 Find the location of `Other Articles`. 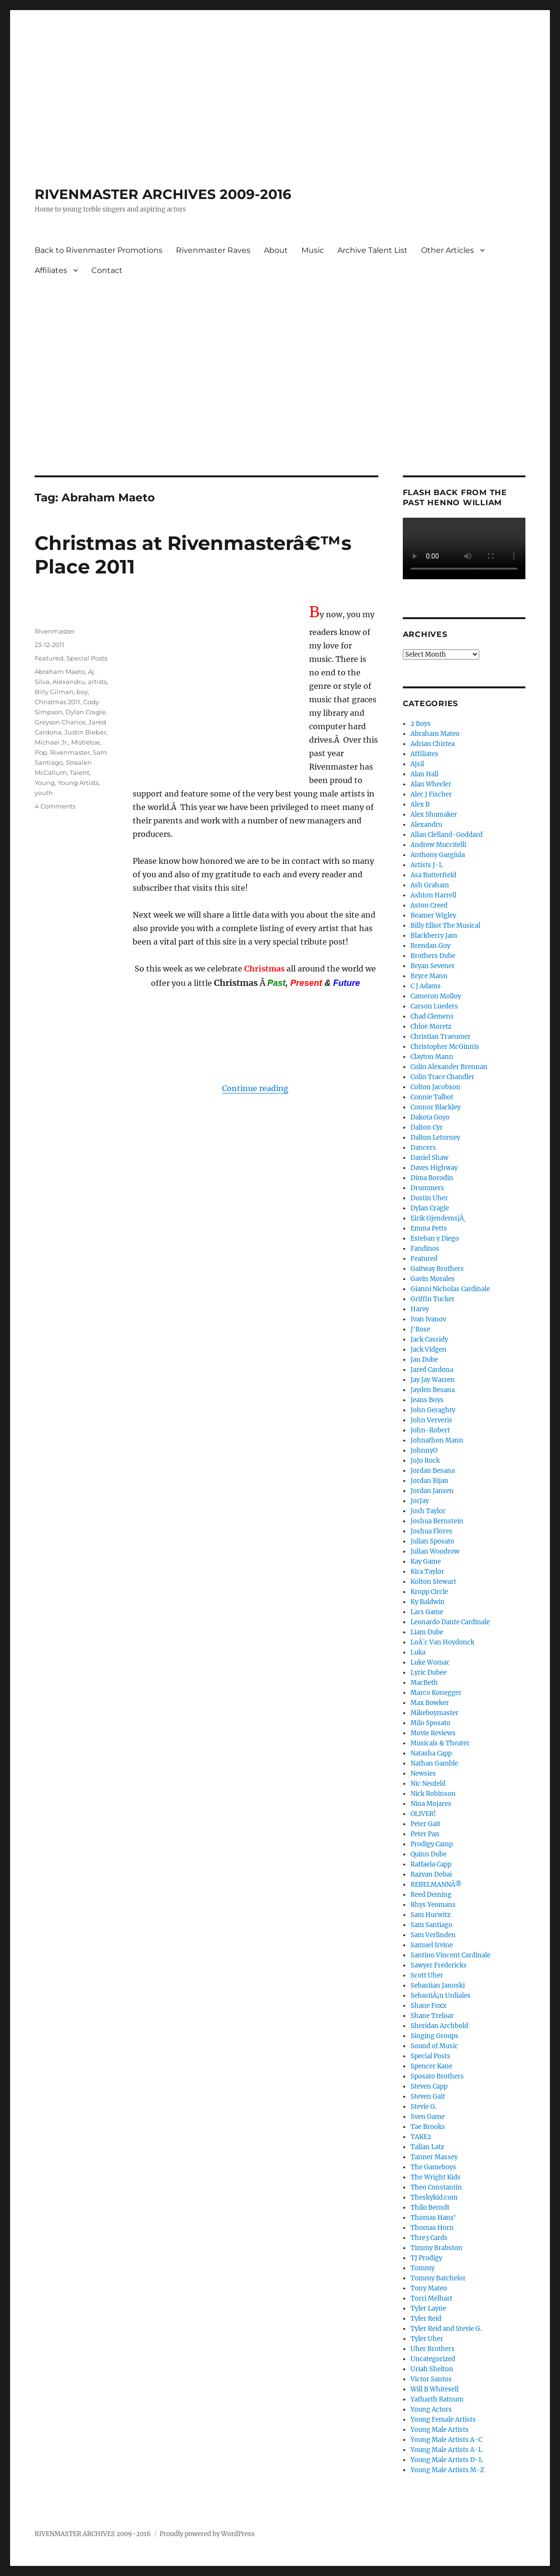

Other Articles is located at coordinates (447, 250).